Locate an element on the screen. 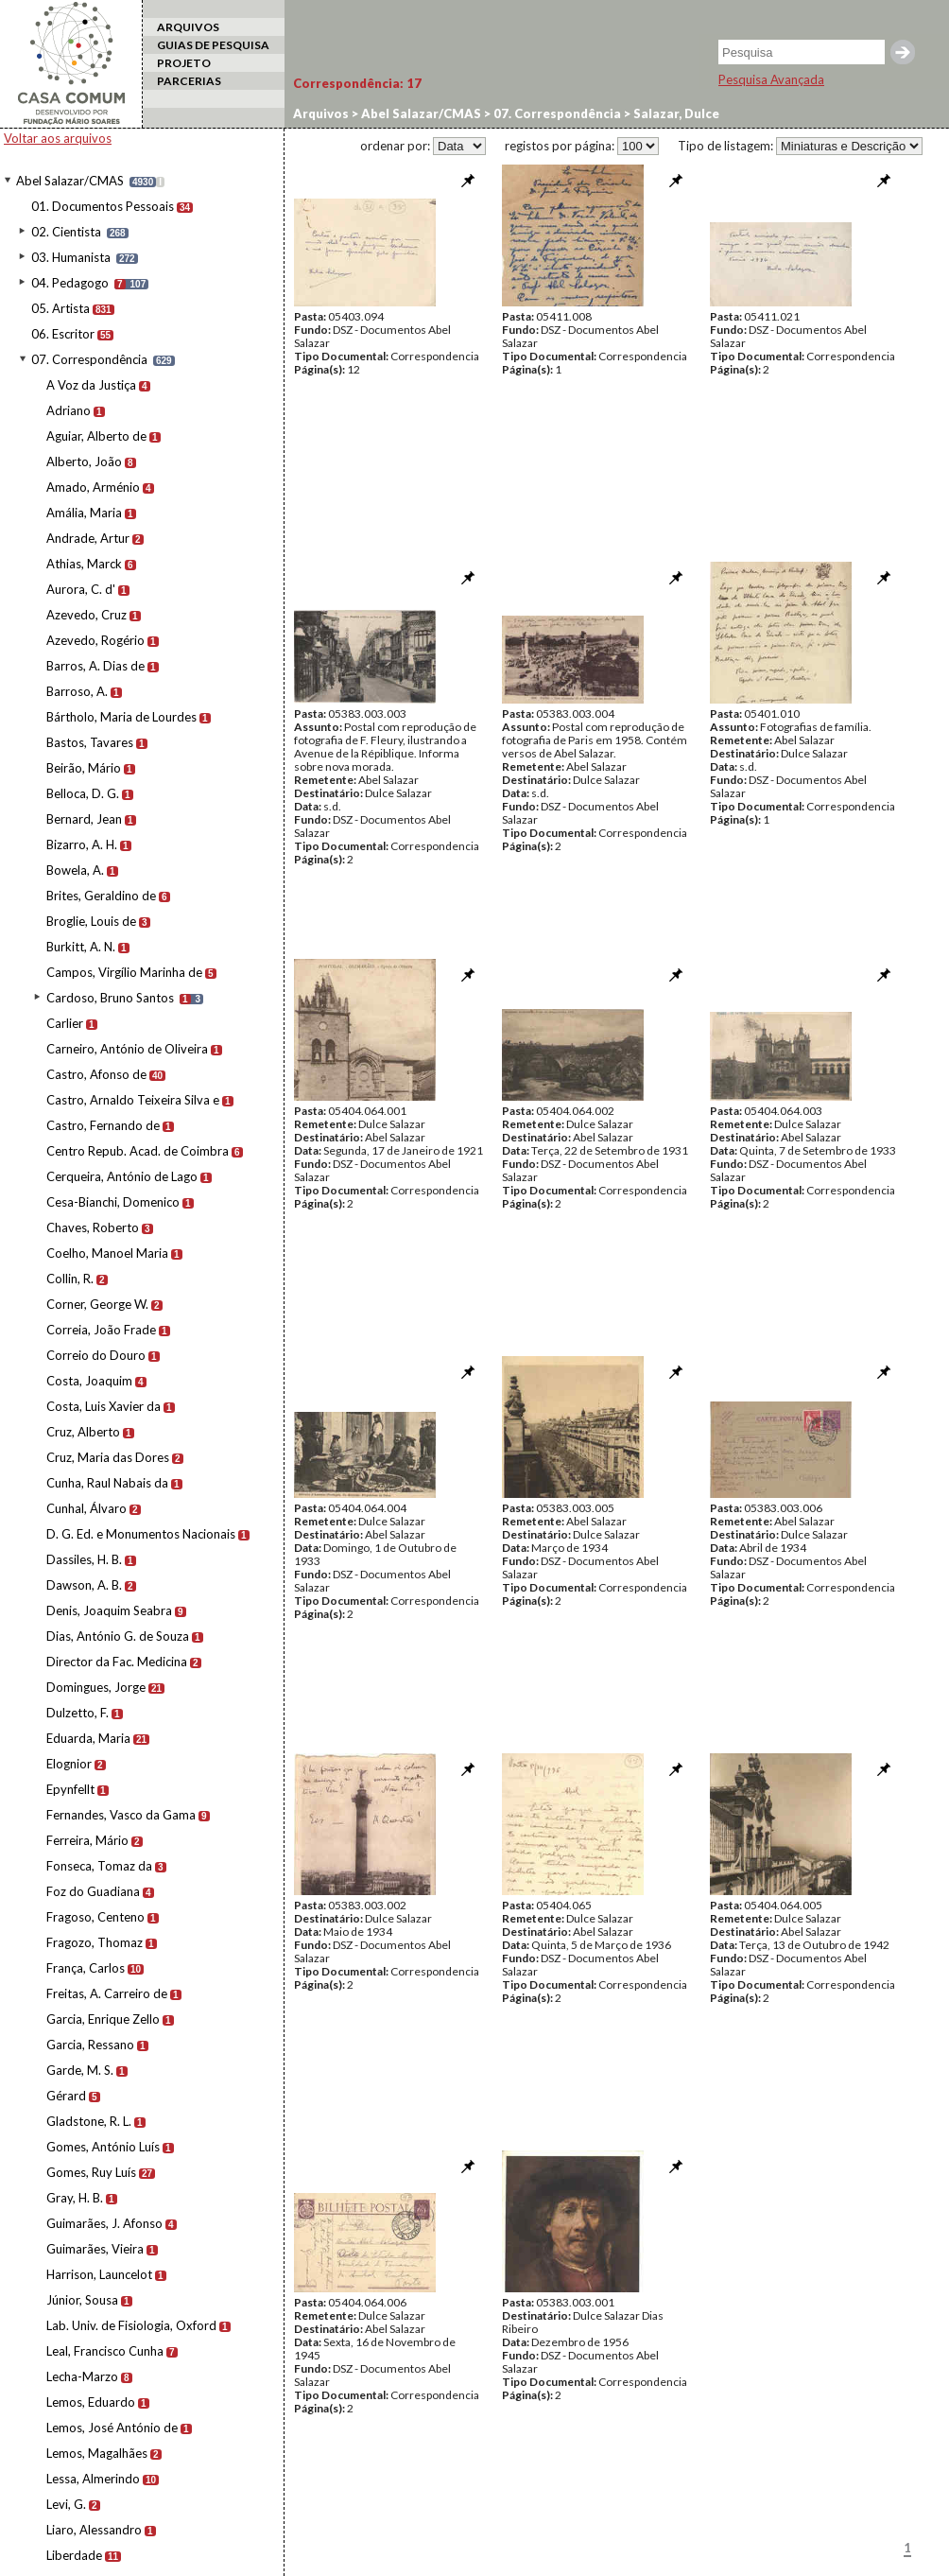 The height and width of the screenshot is (2576, 949). Levi, G. is located at coordinates (66, 2504).